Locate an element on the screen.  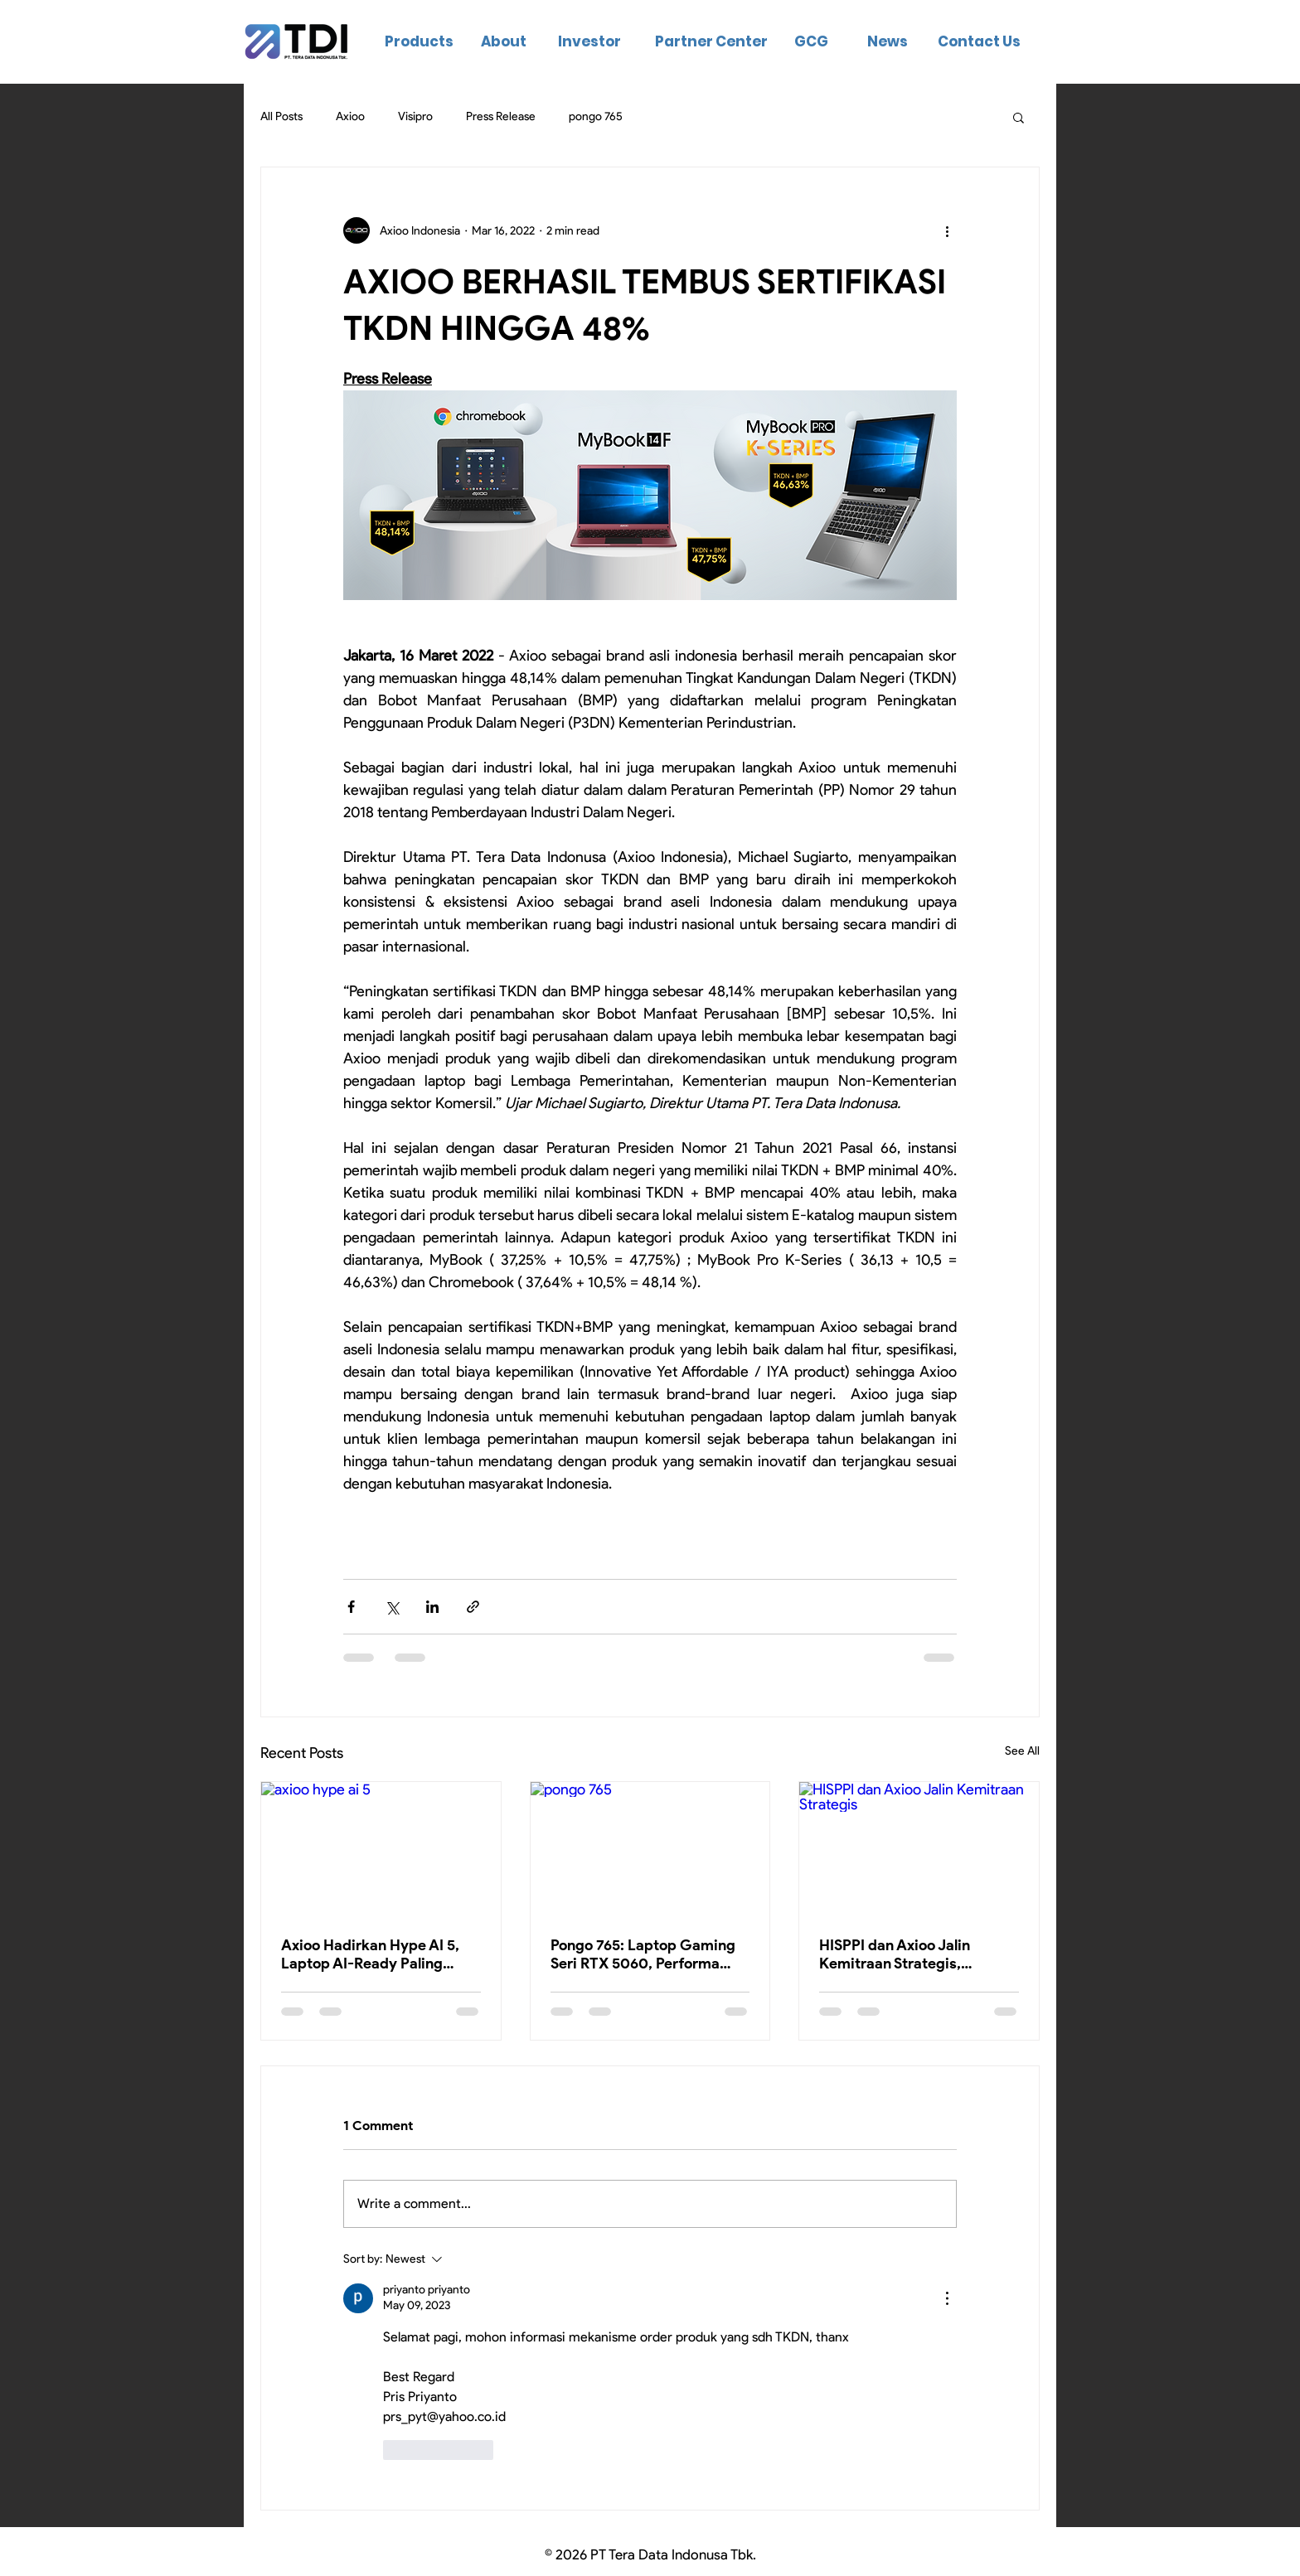
Press Release is located at coordinates (501, 116).